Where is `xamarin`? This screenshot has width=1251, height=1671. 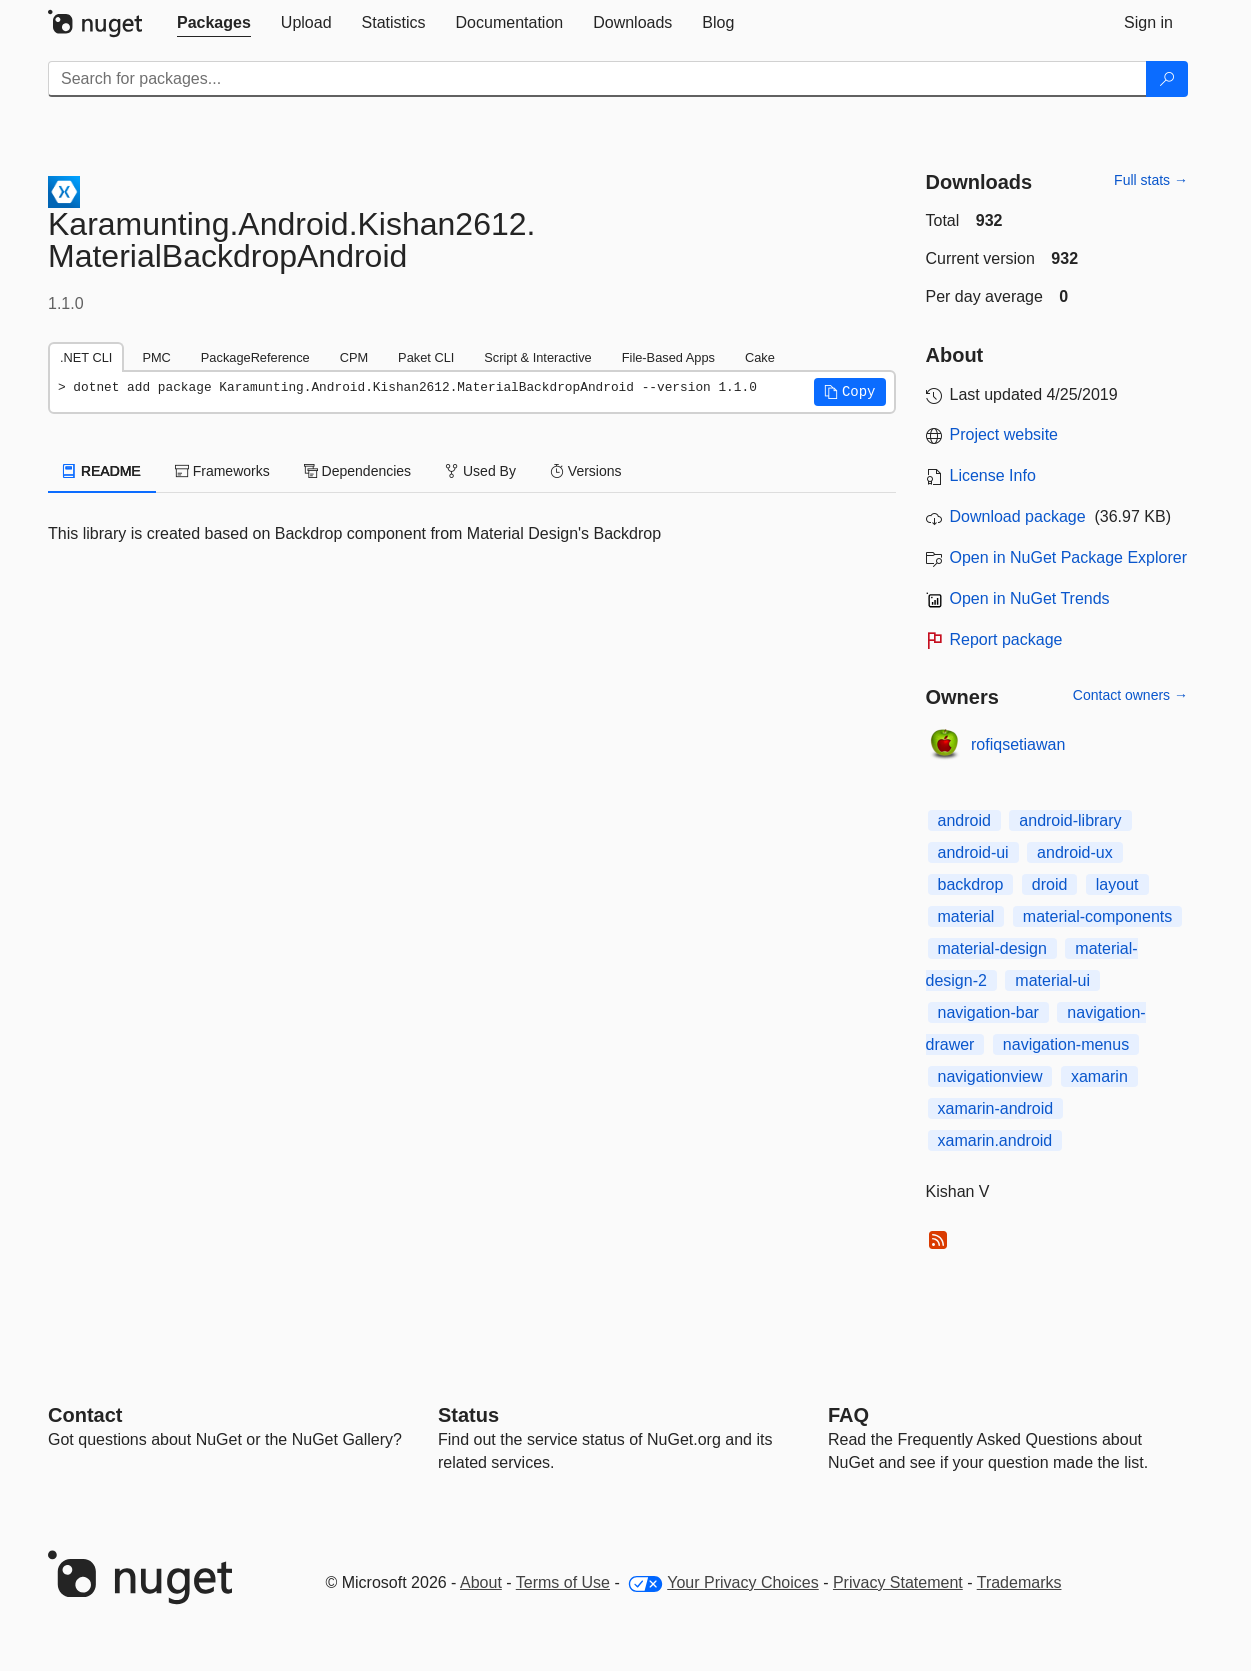
xamarin is located at coordinates (1099, 1076).